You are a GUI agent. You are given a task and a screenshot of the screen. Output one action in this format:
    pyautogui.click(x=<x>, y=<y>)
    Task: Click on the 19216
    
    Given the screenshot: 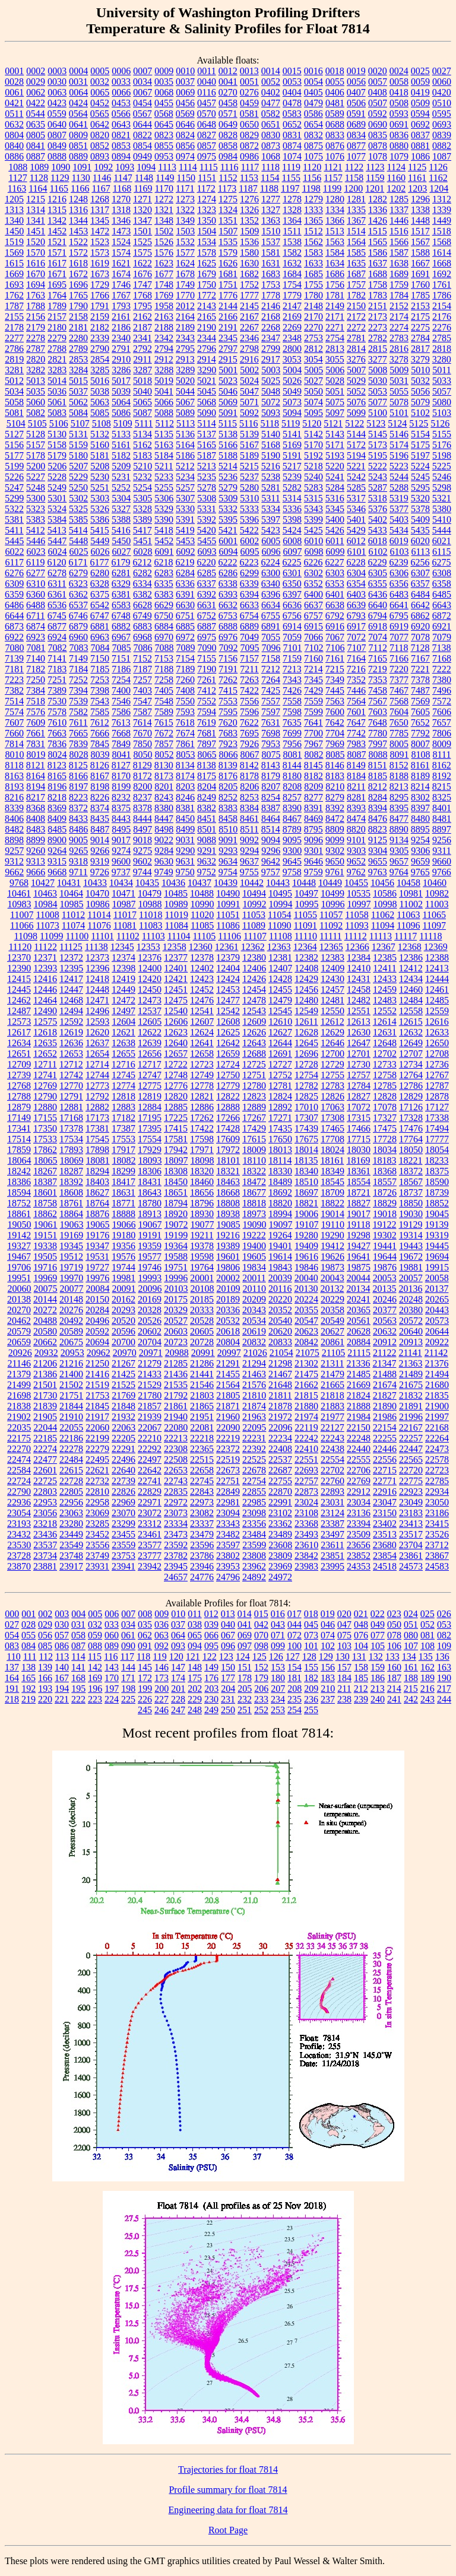 What is the action you would take?
    pyautogui.click(x=228, y=1235)
    